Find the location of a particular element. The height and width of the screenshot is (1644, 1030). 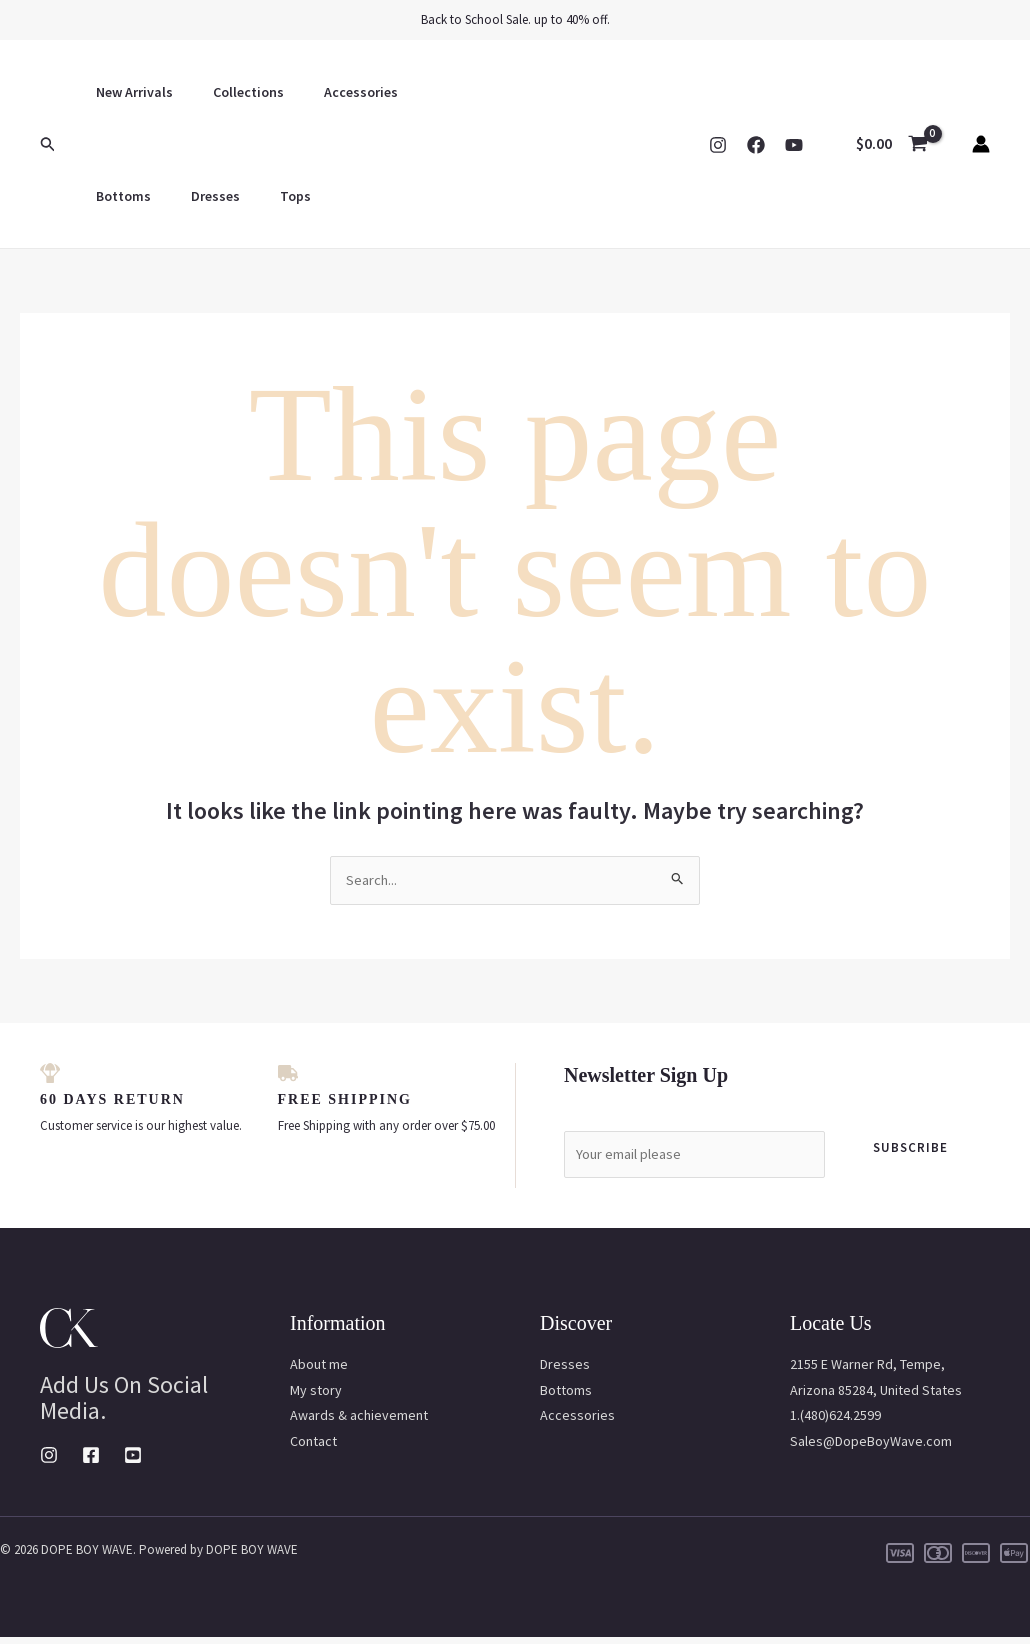

[button] is located at coordinates (48, 144).